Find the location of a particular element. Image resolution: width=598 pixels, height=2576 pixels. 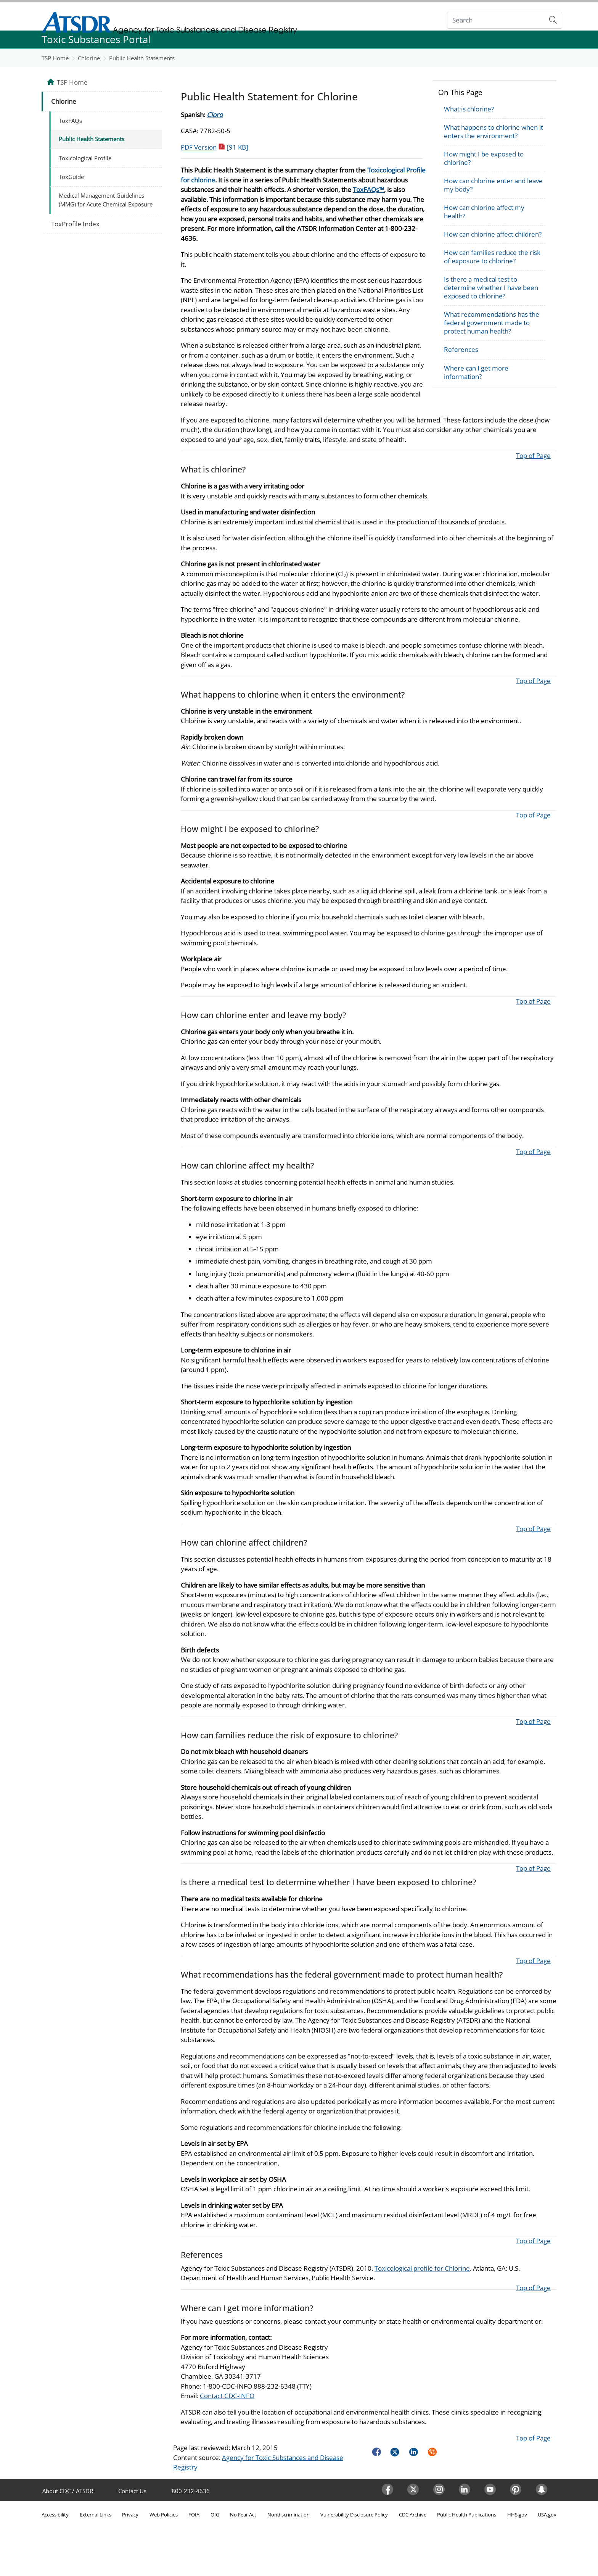

ToxFAQs™ is located at coordinates (368, 189).